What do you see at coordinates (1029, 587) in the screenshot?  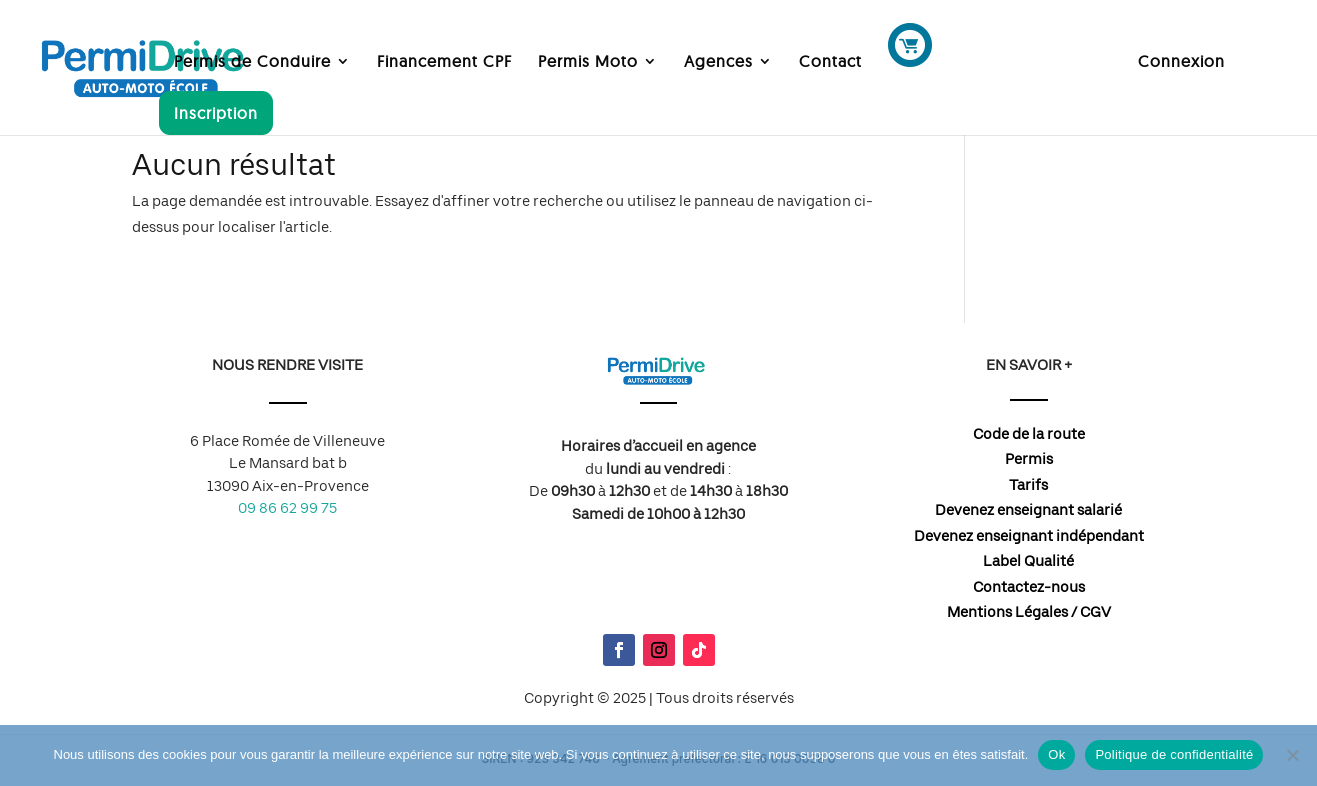 I see `Contactez-nous` at bounding box center [1029, 587].